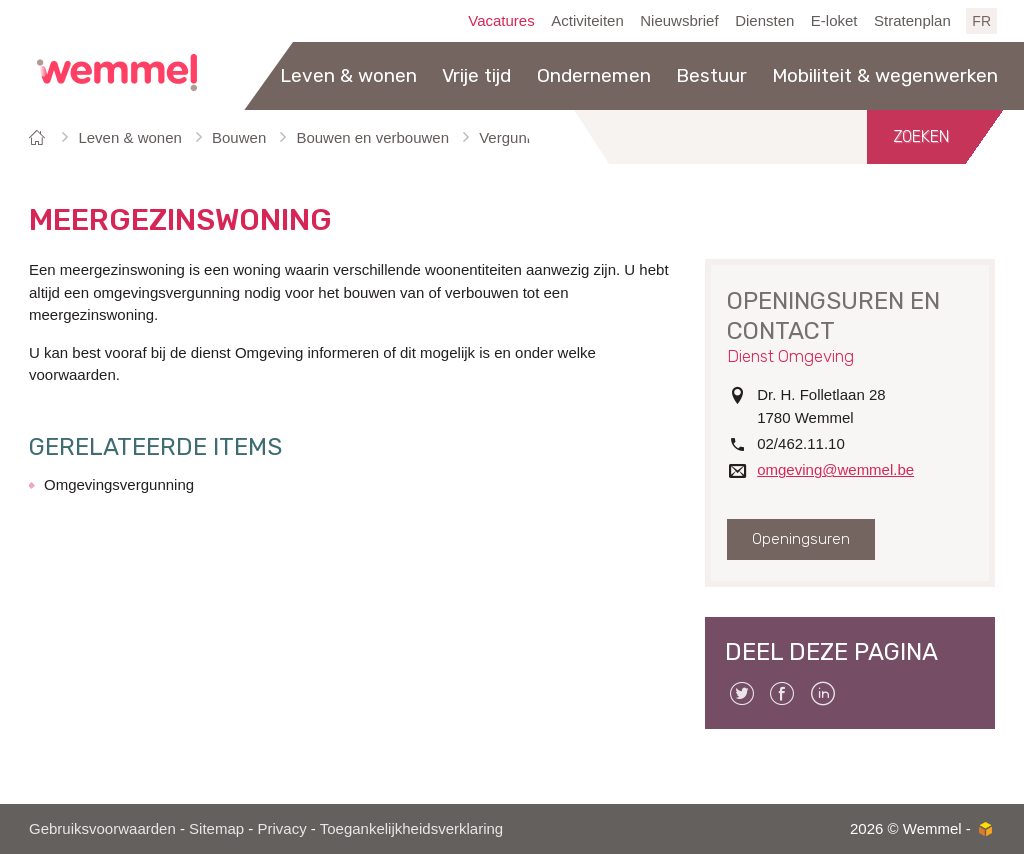 Image resolution: width=1024 pixels, height=854 pixels. Describe the element at coordinates (102, 828) in the screenshot. I see `Gebruiksvoorwaarden` at that location.